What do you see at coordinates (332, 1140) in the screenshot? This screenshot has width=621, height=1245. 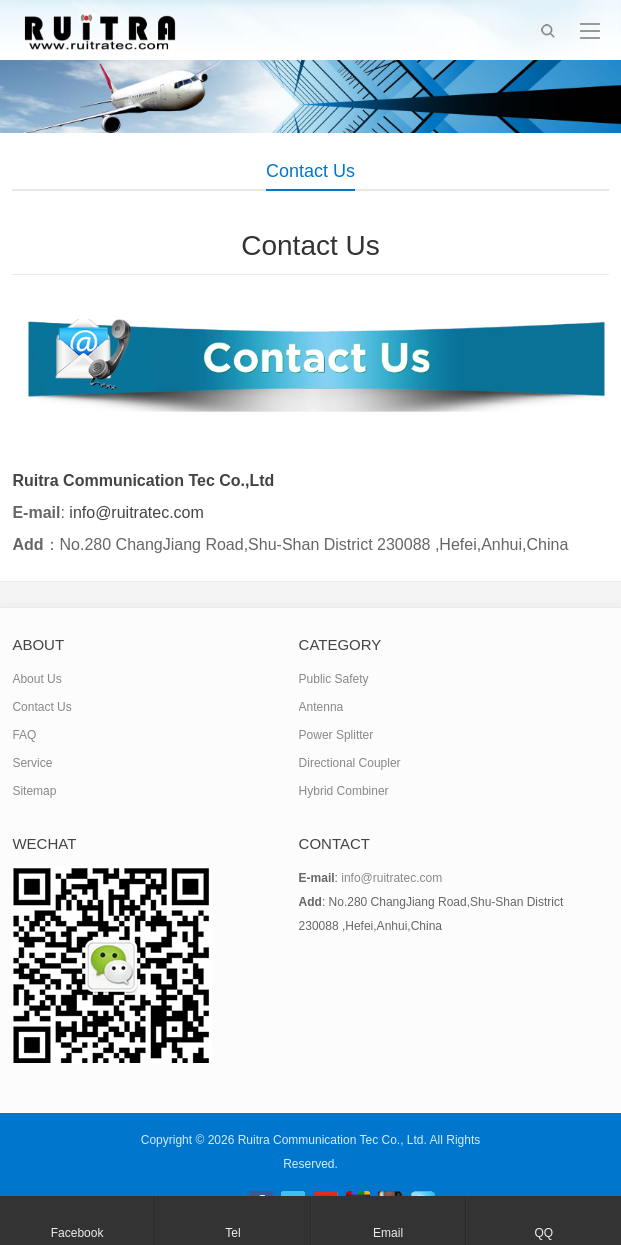 I see `Ruitra Communication Tec Co., Ltd.` at bounding box center [332, 1140].